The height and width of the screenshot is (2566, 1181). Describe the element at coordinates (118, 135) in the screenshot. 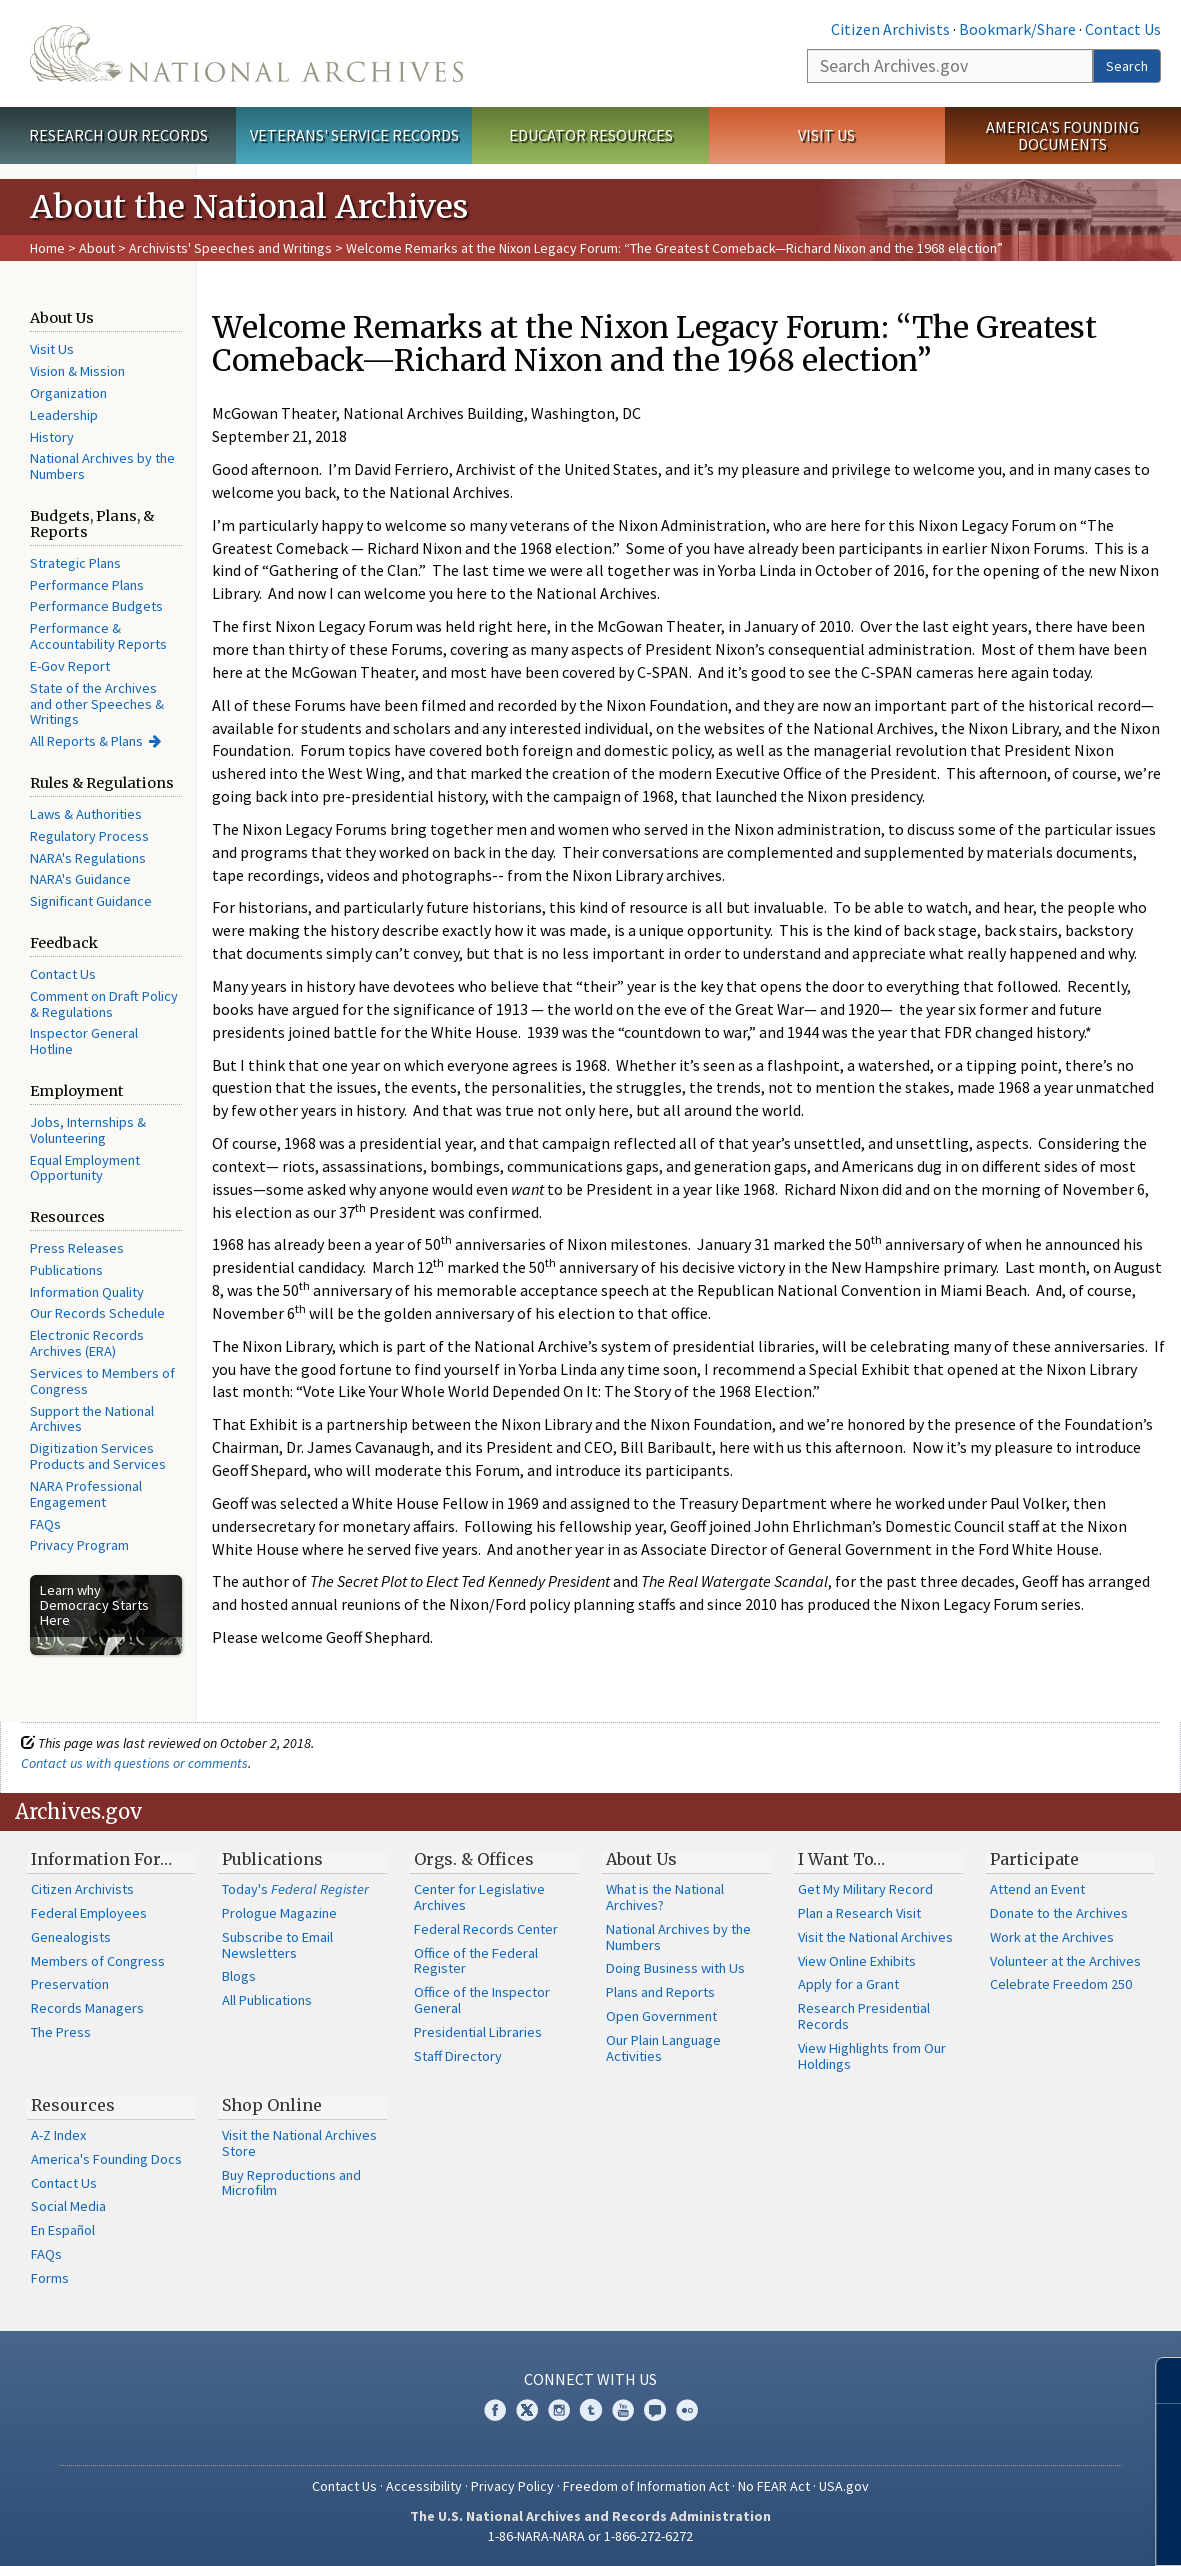

I see `Research Our Records` at that location.